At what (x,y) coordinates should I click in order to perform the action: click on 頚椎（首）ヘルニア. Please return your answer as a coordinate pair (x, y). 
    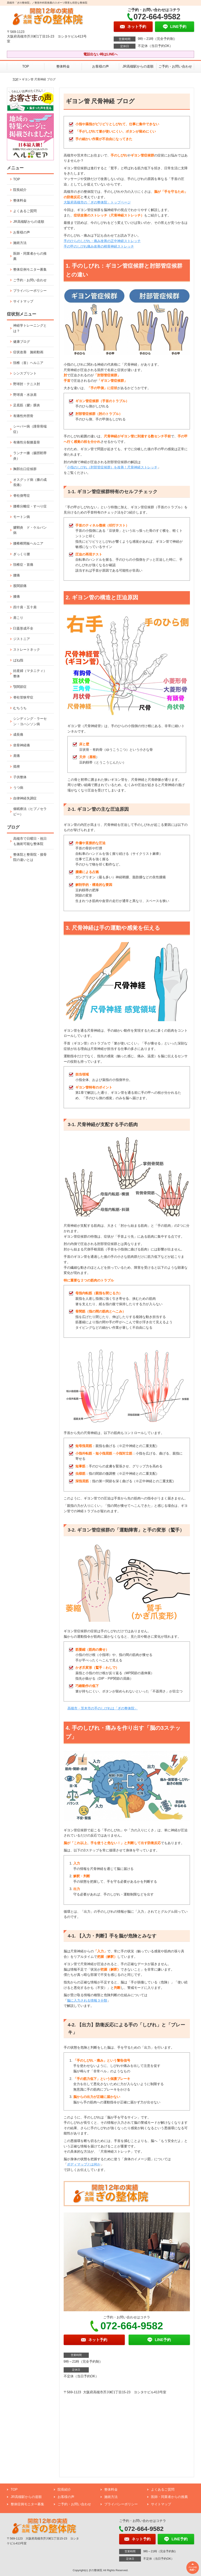
    Looking at the image, I should click on (28, 363).